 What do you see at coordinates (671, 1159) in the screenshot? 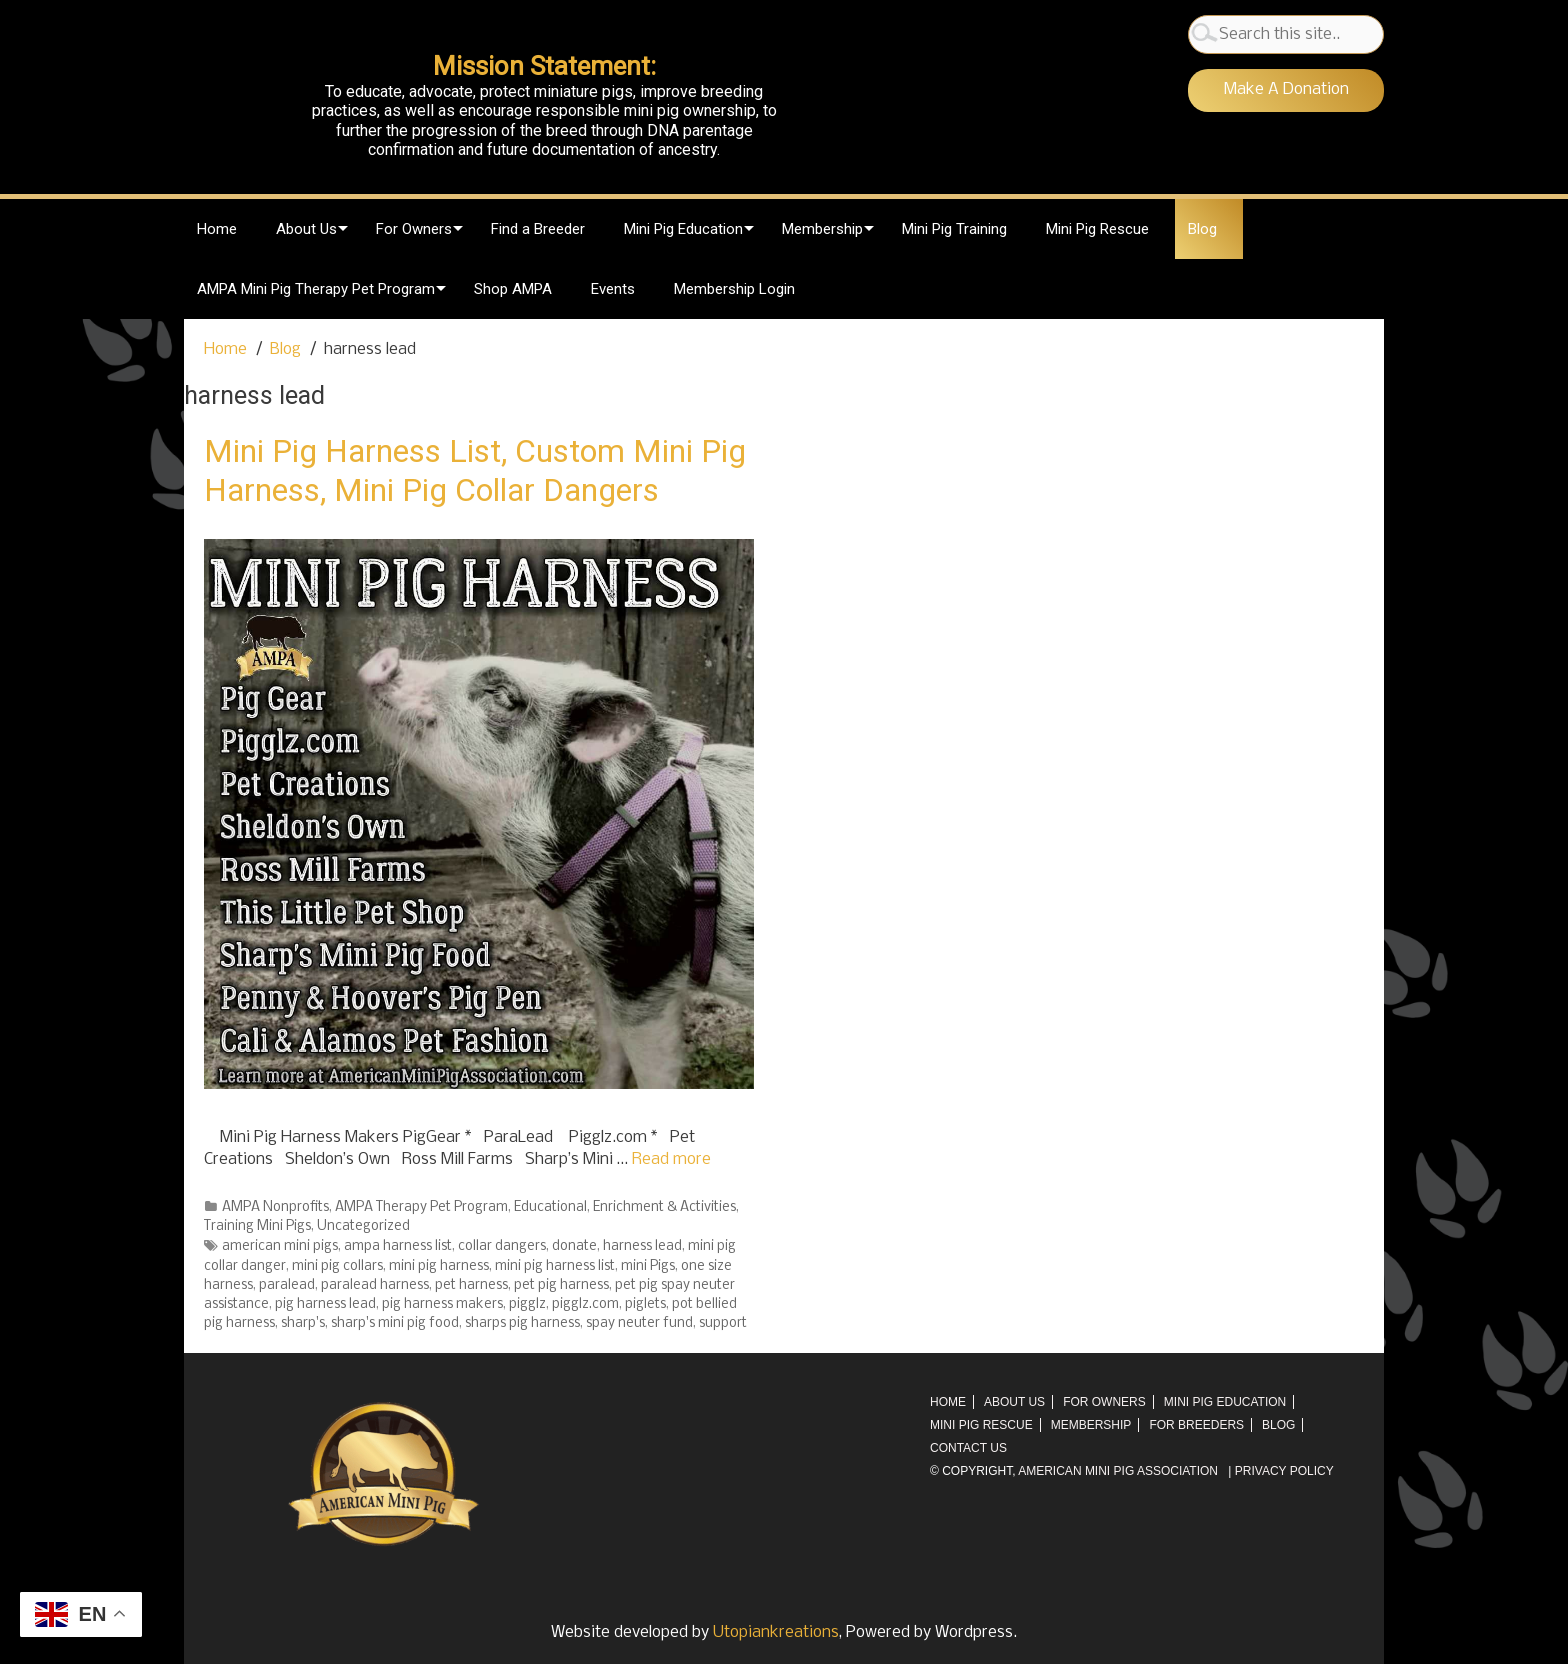
I see `Read more [More on Mini Pig Harness List, Custom Mini Pig Harness, Mini Pig Collar Dangers]` at bounding box center [671, 1159].